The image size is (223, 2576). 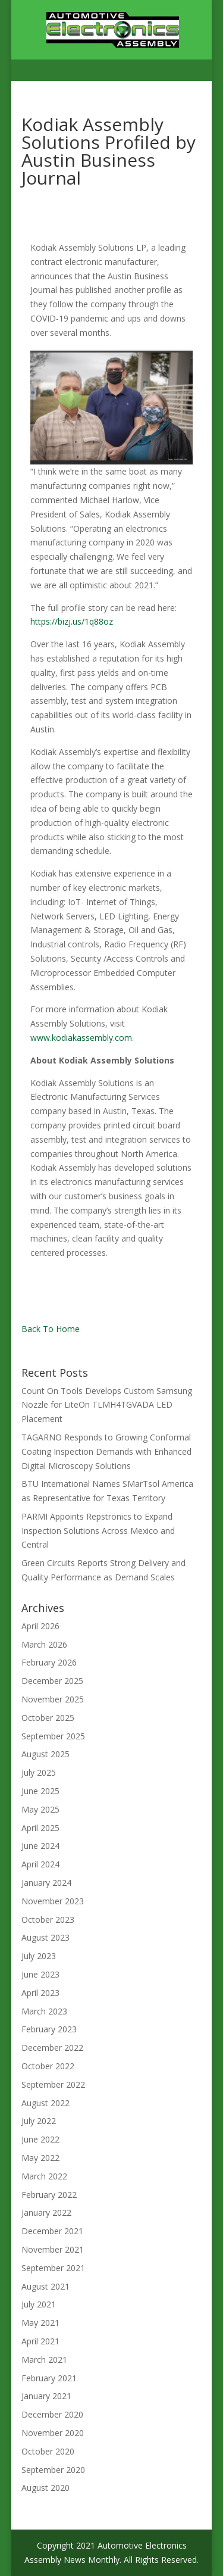 I want to click on July 2022, so click(x=38, y=2120).